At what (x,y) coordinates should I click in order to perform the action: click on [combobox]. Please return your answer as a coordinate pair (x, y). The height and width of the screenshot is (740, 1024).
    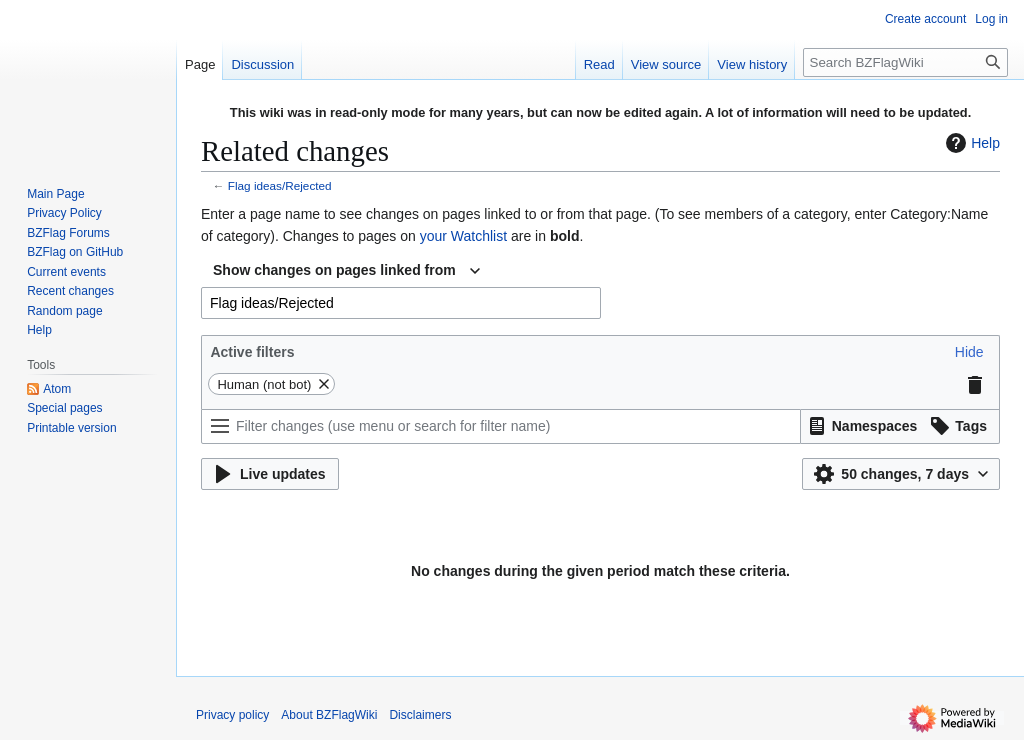
    Looking at the image, I should click on (346, 271).